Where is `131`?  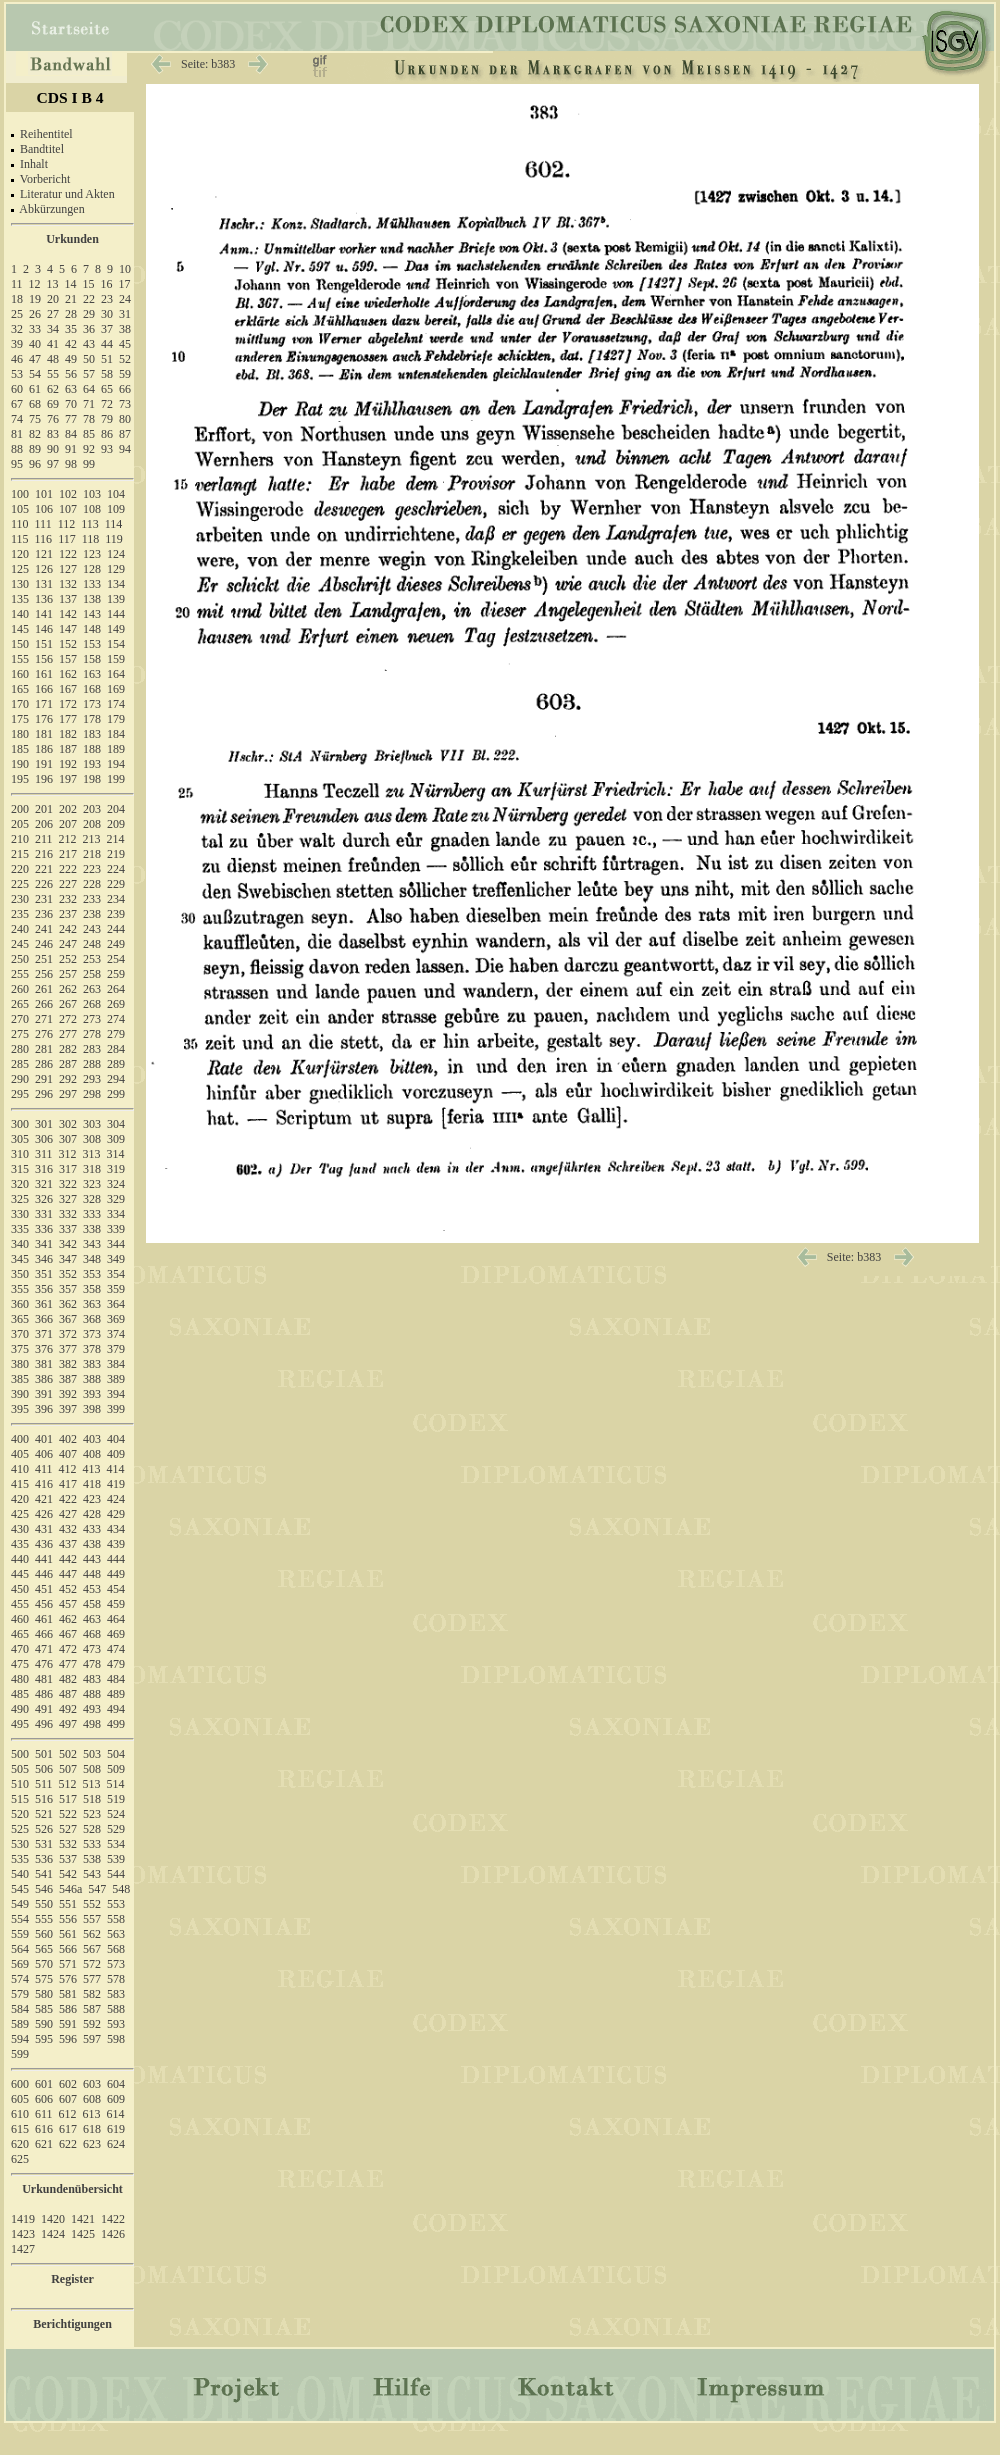
131 is located at coordinates (44, 584).